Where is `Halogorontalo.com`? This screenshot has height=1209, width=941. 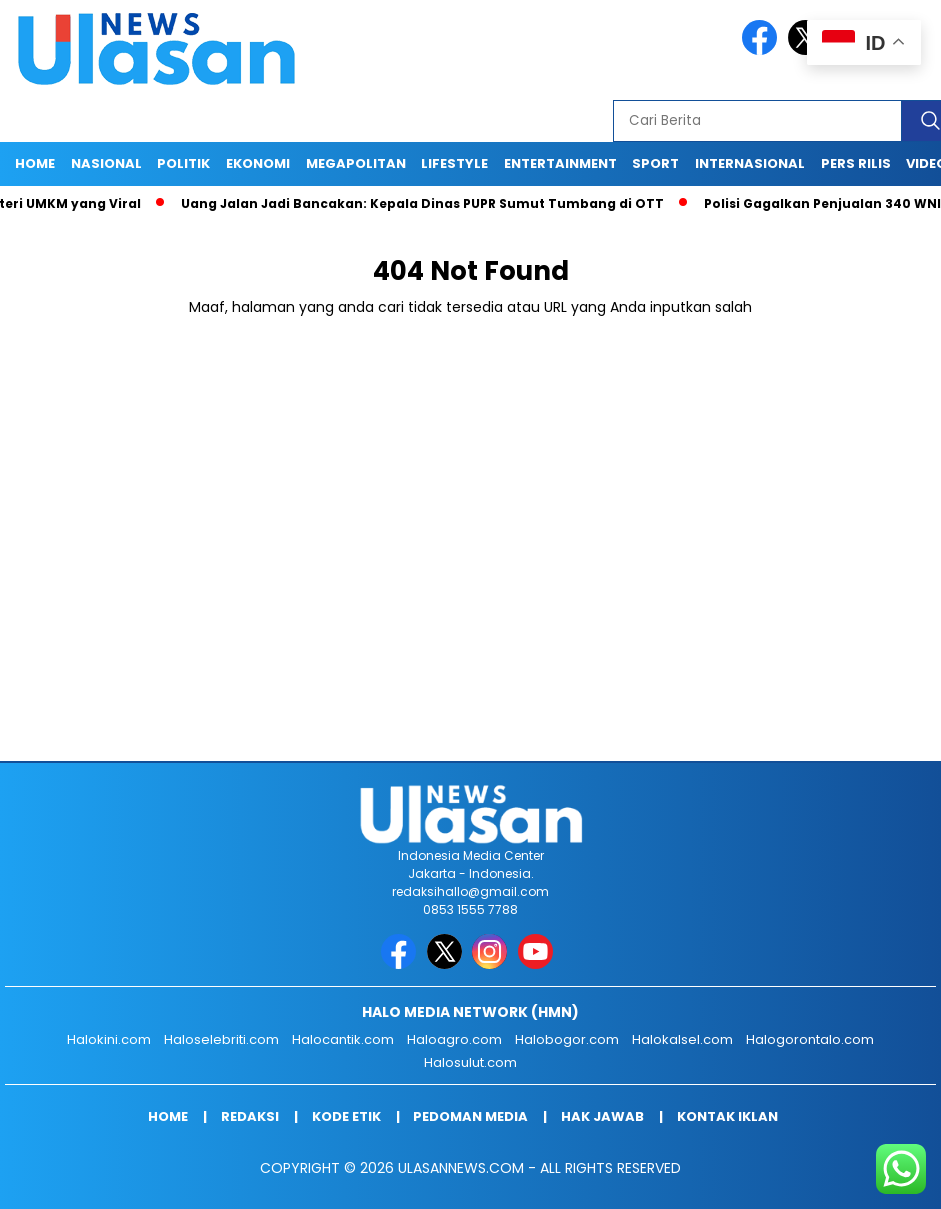 Halogorontalo.com is located at coordinates (810, 1039).